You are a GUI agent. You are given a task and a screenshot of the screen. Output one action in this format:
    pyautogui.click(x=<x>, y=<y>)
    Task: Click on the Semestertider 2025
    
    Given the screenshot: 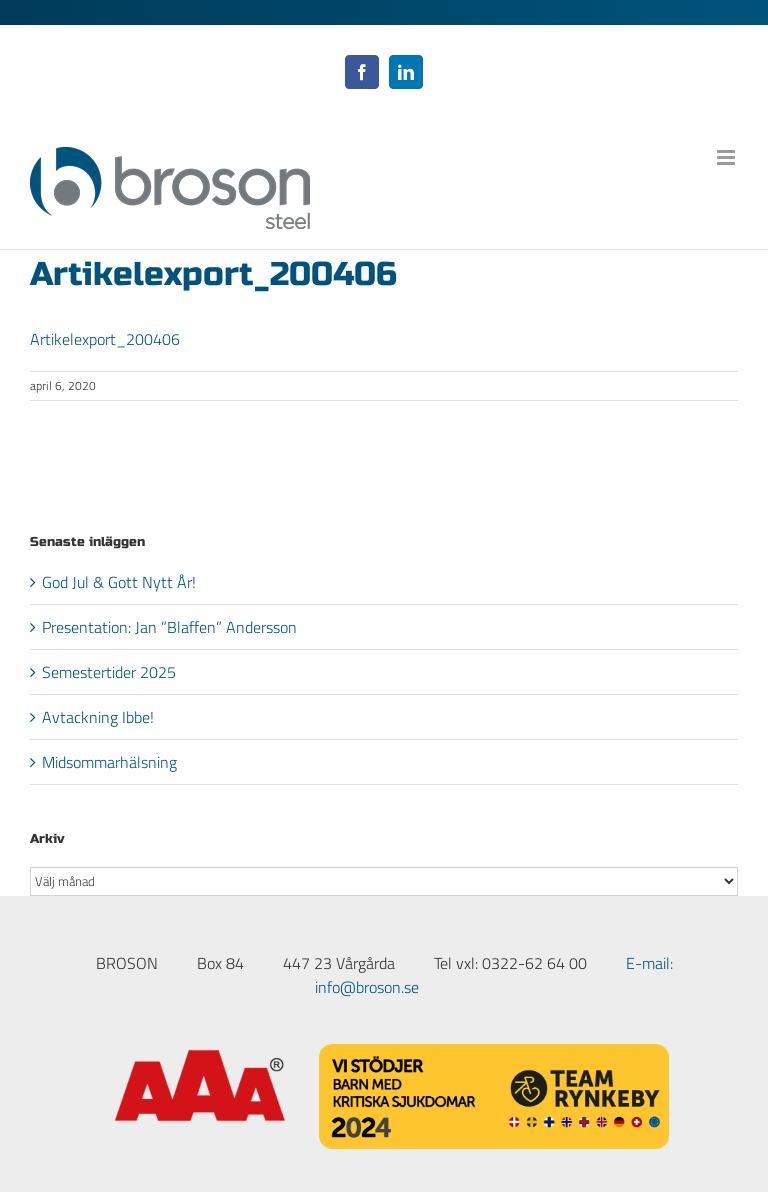 What is the action you would take?
    pyautogui.click(x=109, y=672)
    